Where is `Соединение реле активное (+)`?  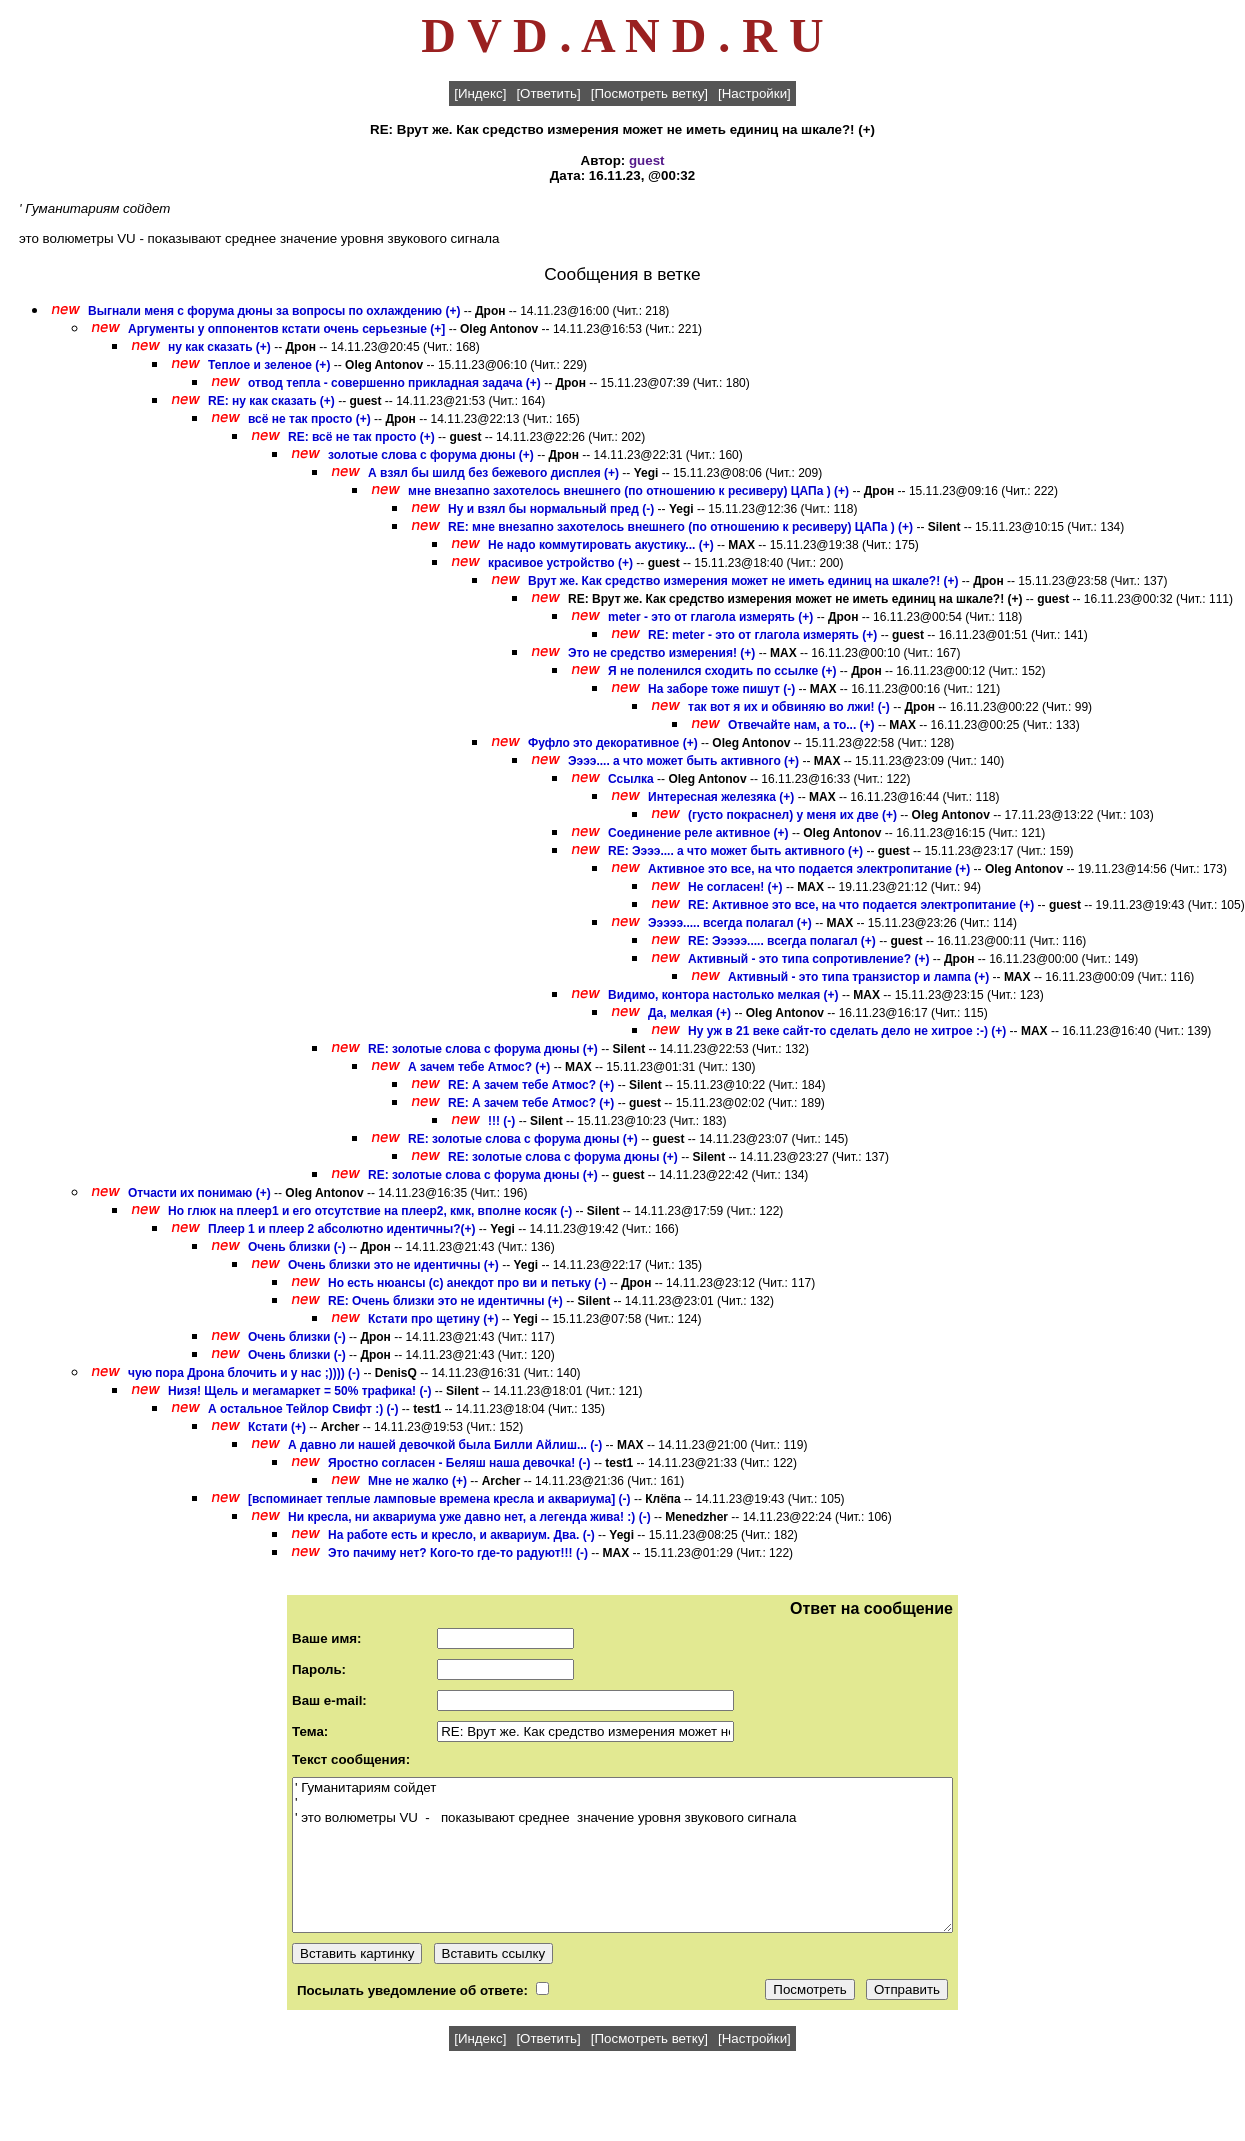
Соединение реле активное (+) is located at coordinates (698, 833).